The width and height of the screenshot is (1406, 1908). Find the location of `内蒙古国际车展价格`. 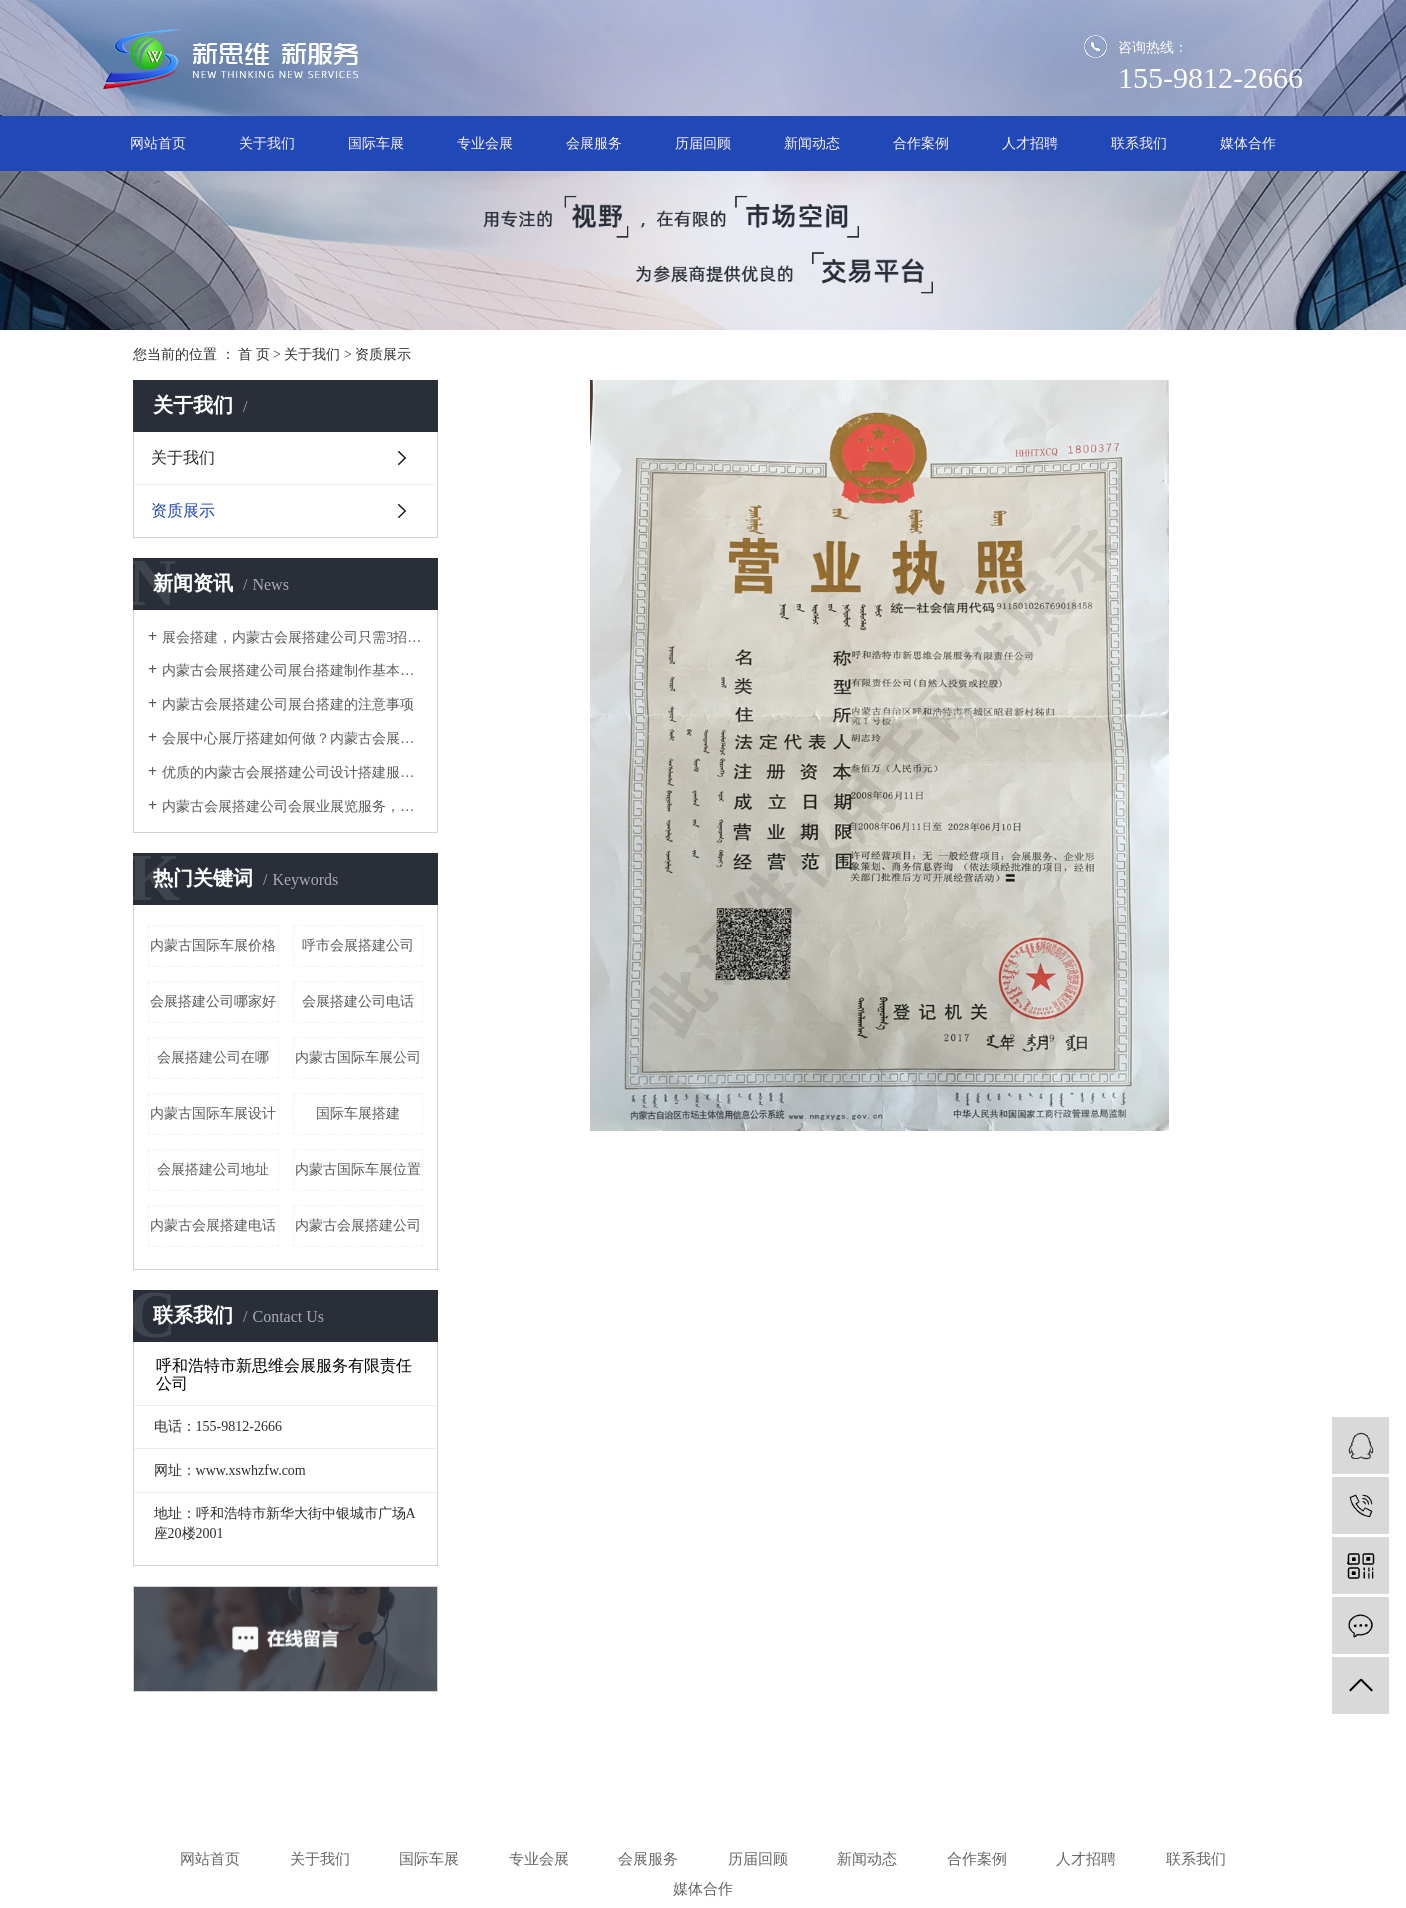

内蒙古国际车展价格 is located at coordinates (213, 945).